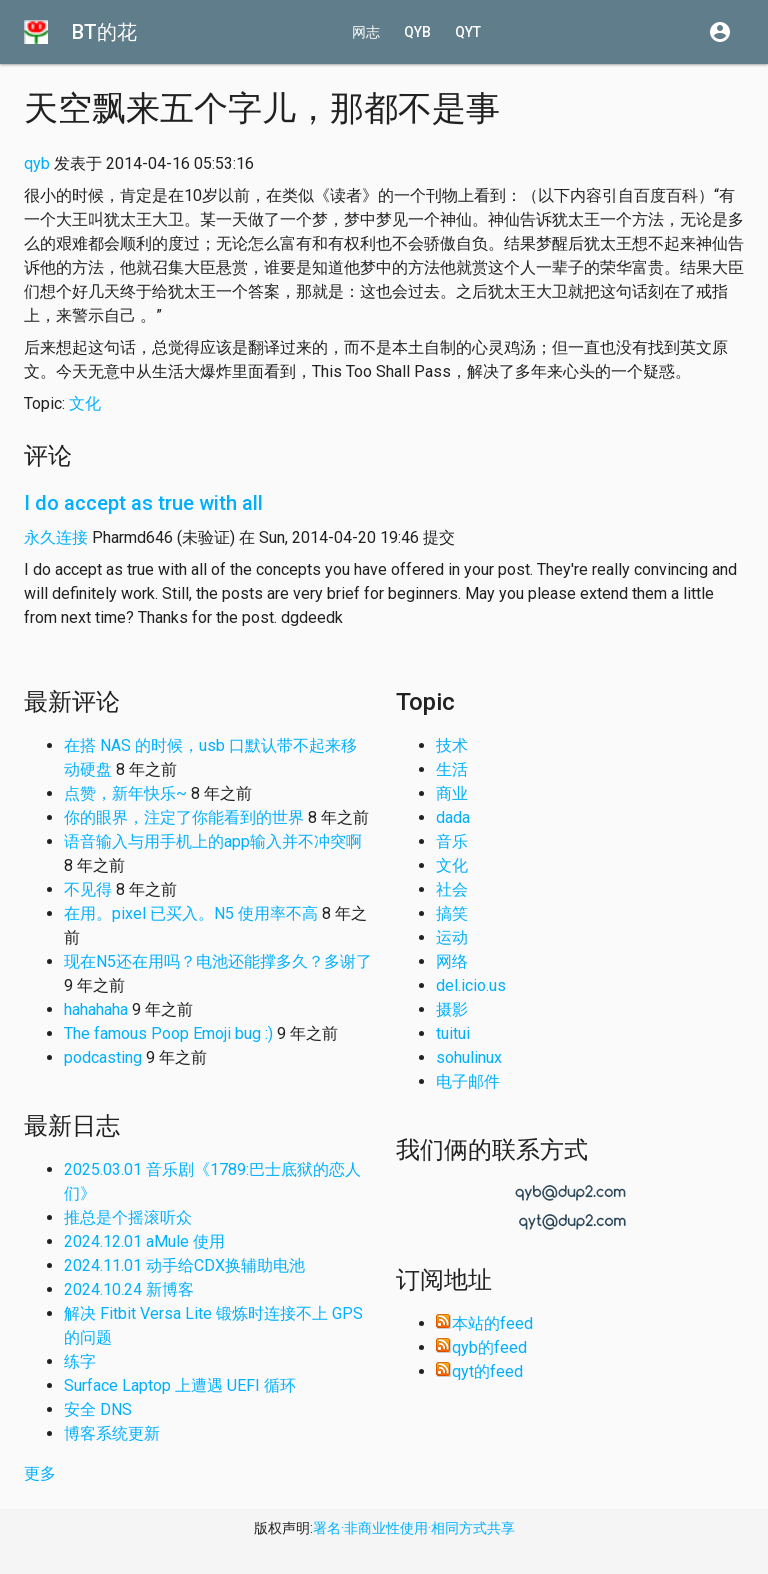 Image resolution: width=768 pixels, height=1574 pixels. What do you see at coordinates (479, 1371) in the screenshot?
I see `qyt的feed` at bounding box center [479, 1371].